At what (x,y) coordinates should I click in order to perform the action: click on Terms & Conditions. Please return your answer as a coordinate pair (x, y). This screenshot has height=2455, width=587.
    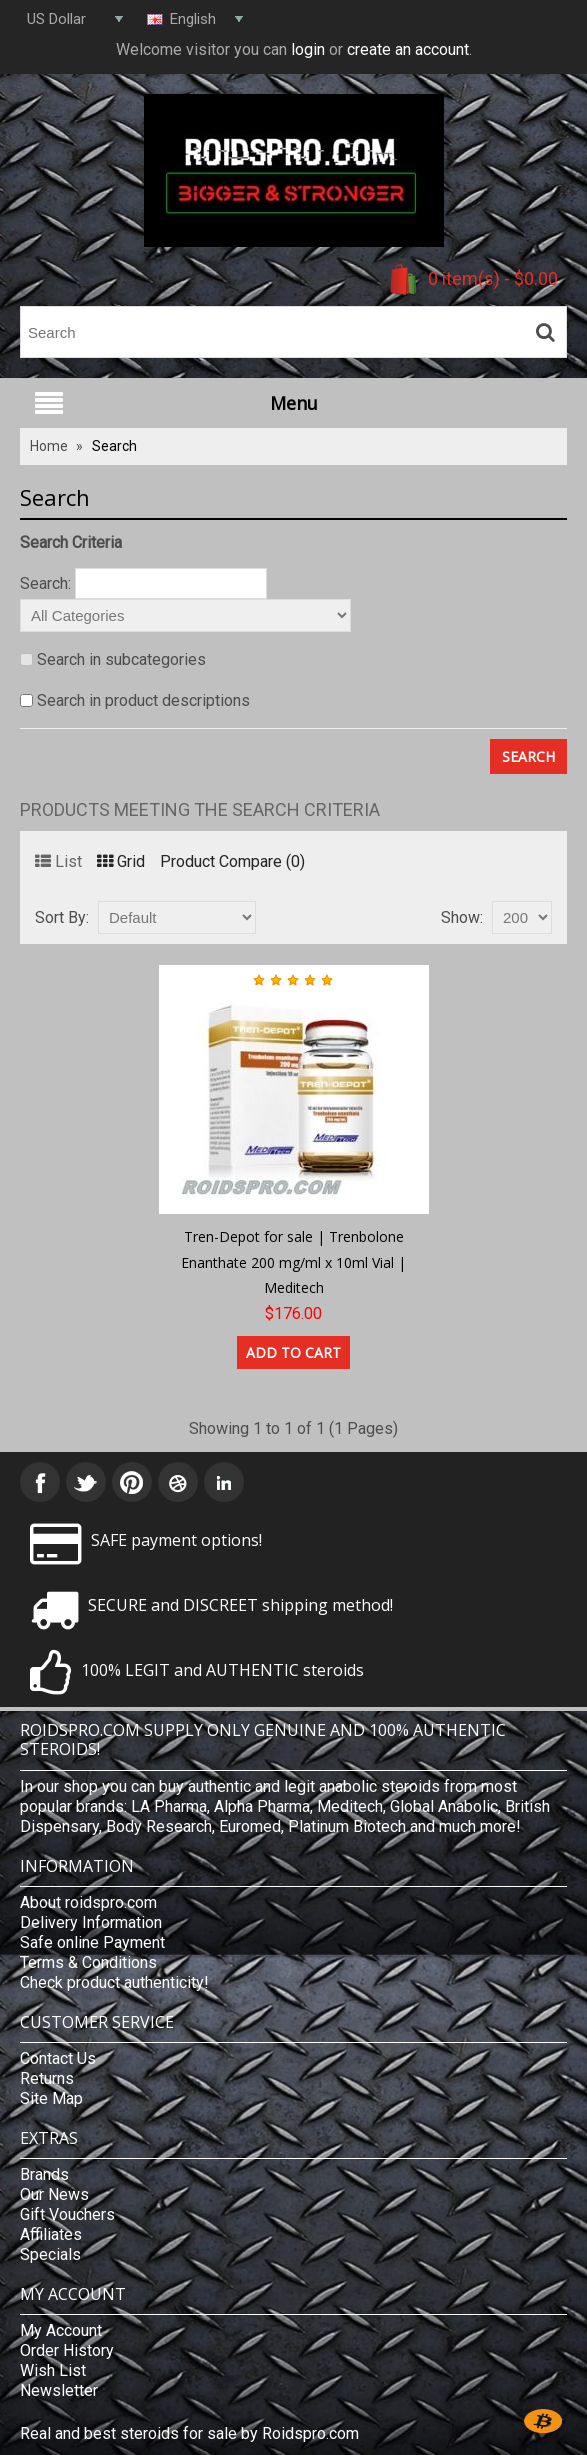
    Looking at the image, I should click on (88, 1962).